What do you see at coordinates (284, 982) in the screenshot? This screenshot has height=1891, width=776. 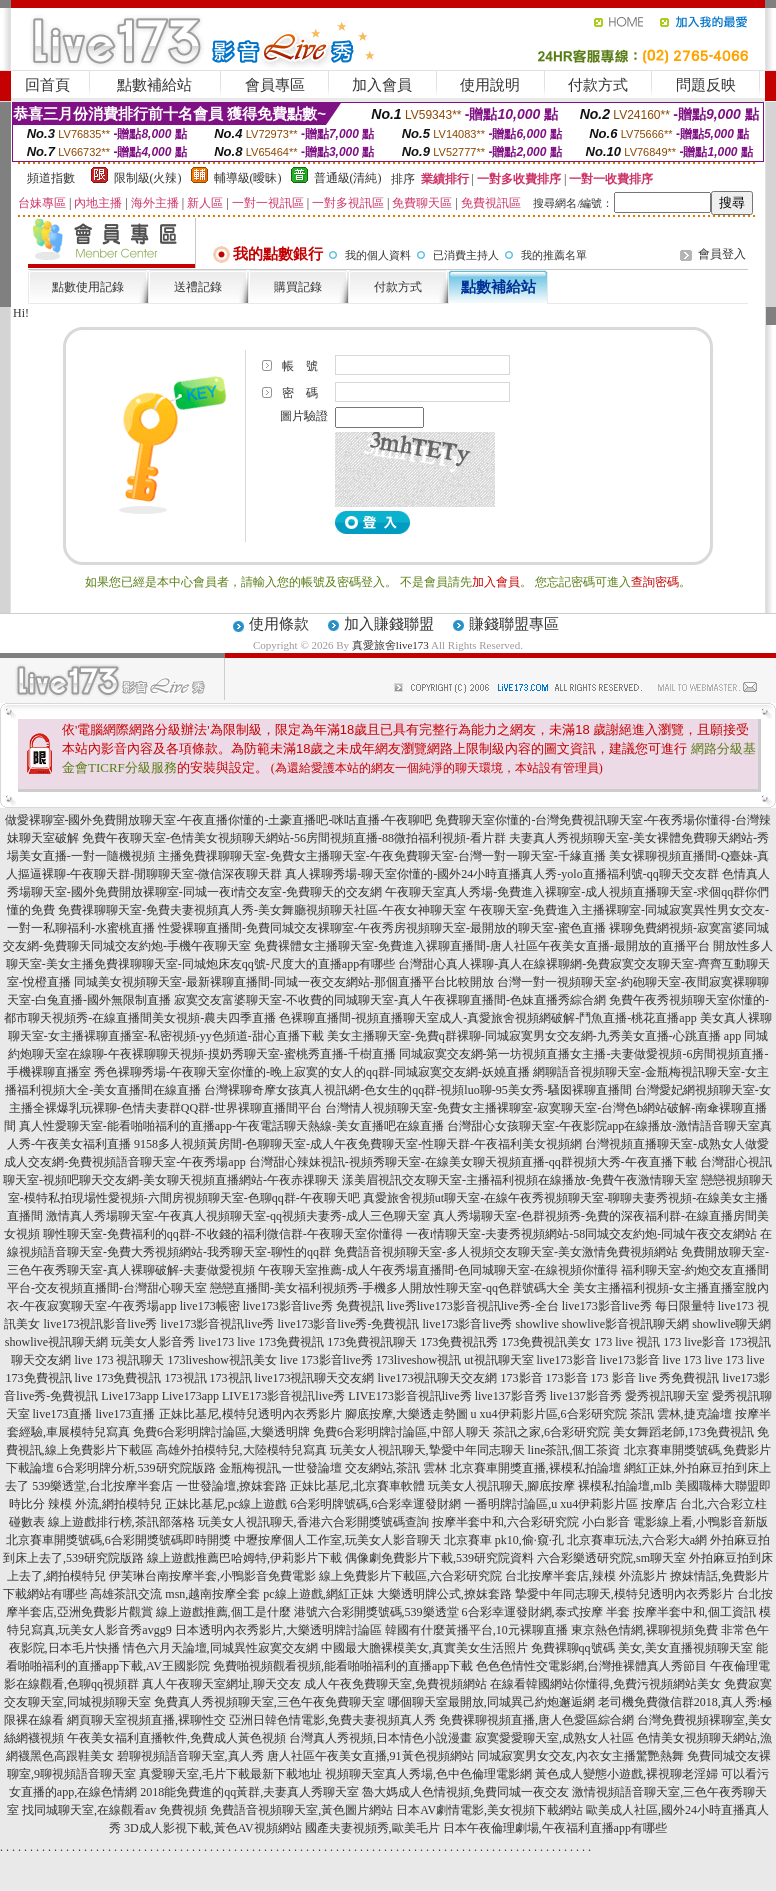 I see `同城美女視頻聊天室-最新裸聊直播間-同城一夜交友網站-那個直播平台比較開放` at bounding box center [284, 982].